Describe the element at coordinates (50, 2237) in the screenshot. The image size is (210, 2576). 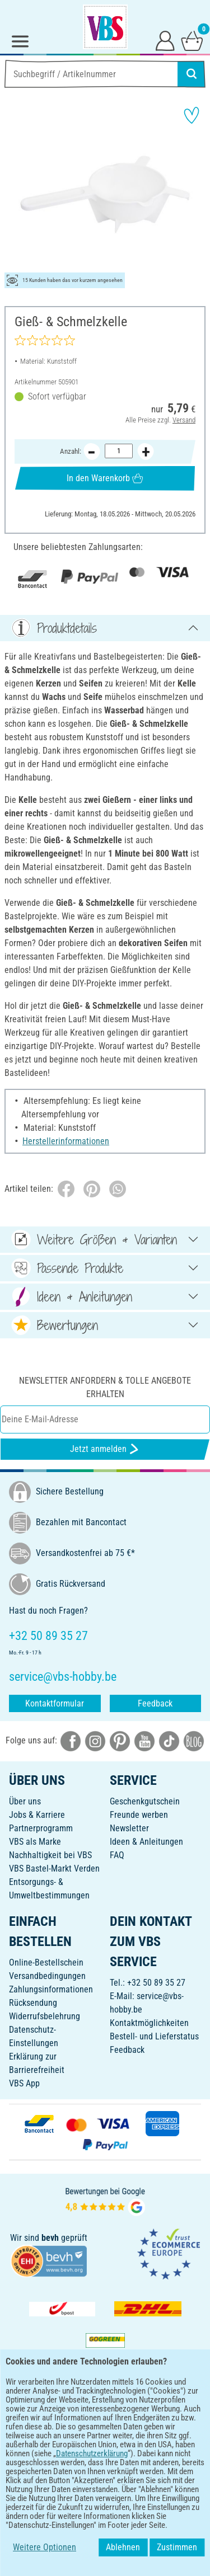
I see `bevh` at that location.